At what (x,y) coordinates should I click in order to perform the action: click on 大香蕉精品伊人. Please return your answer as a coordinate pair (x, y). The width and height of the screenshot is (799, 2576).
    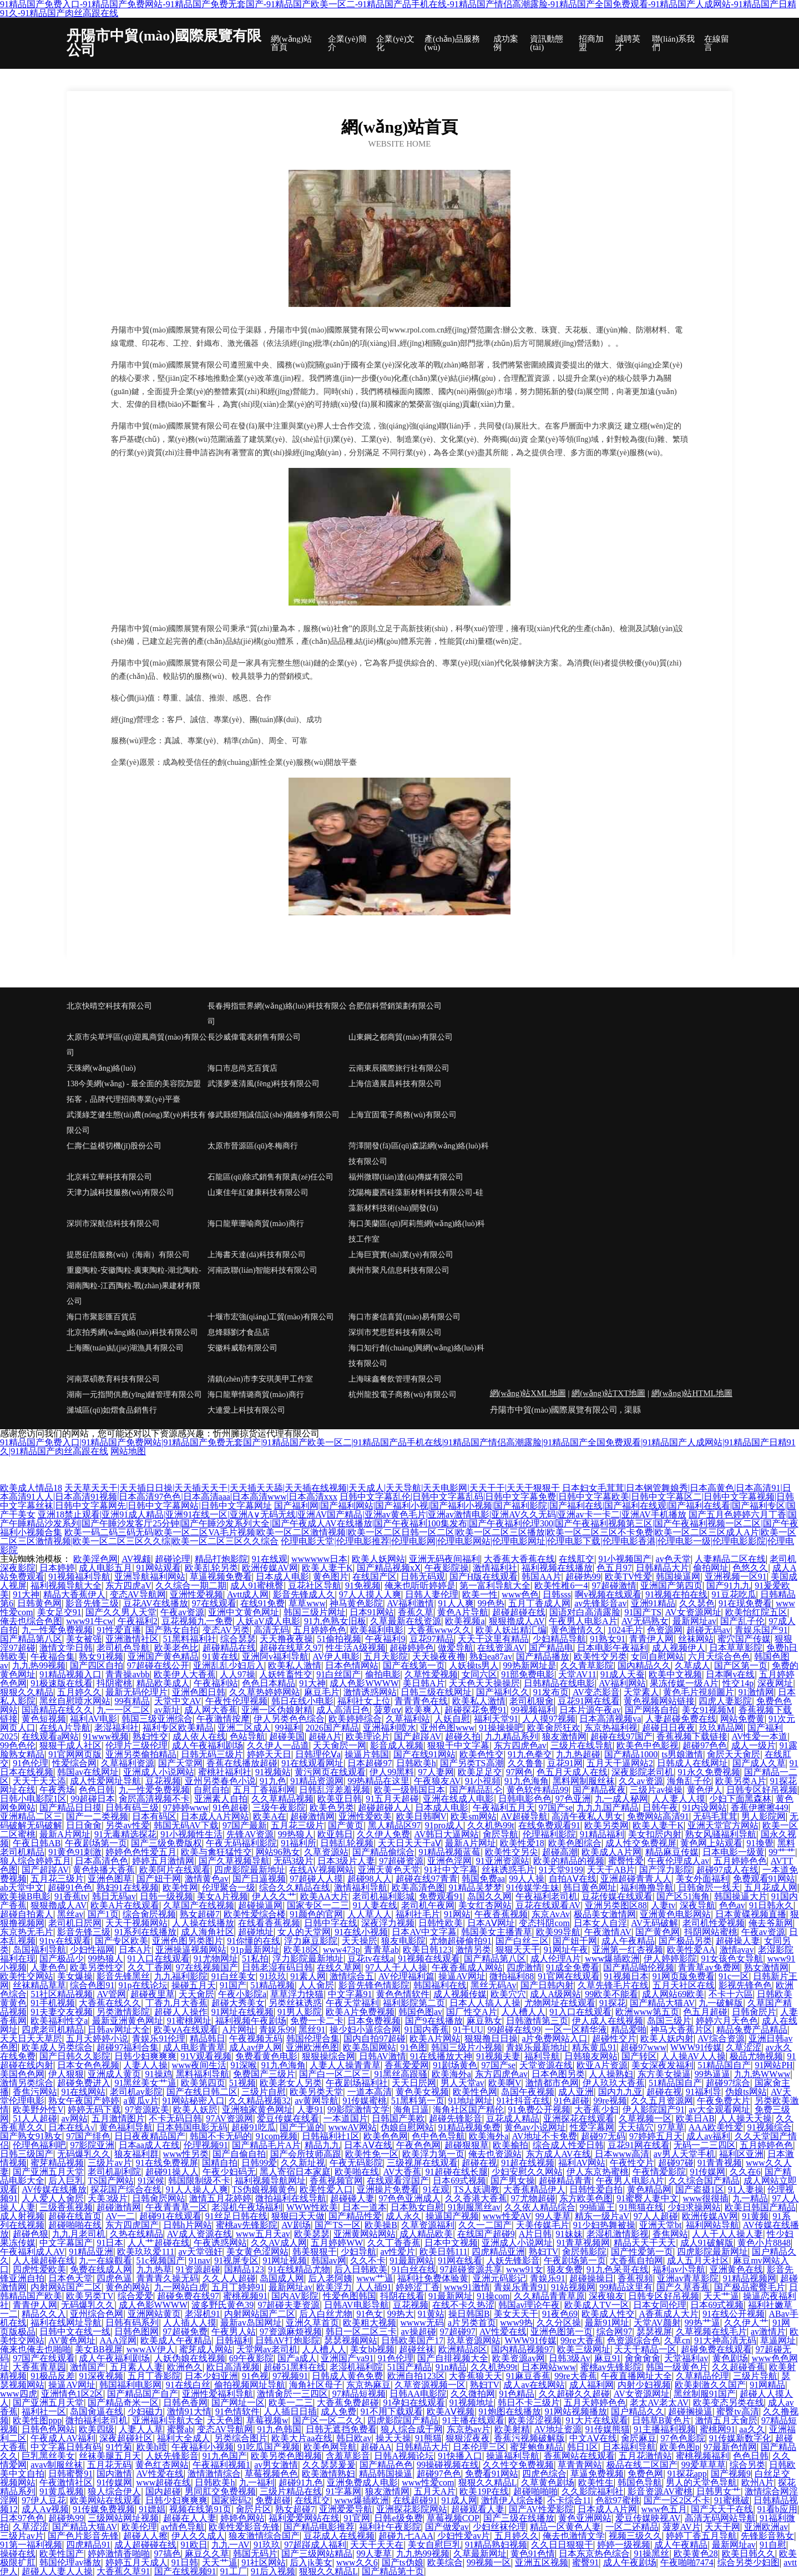
    Looking at the image, I should click on (534, 2189).